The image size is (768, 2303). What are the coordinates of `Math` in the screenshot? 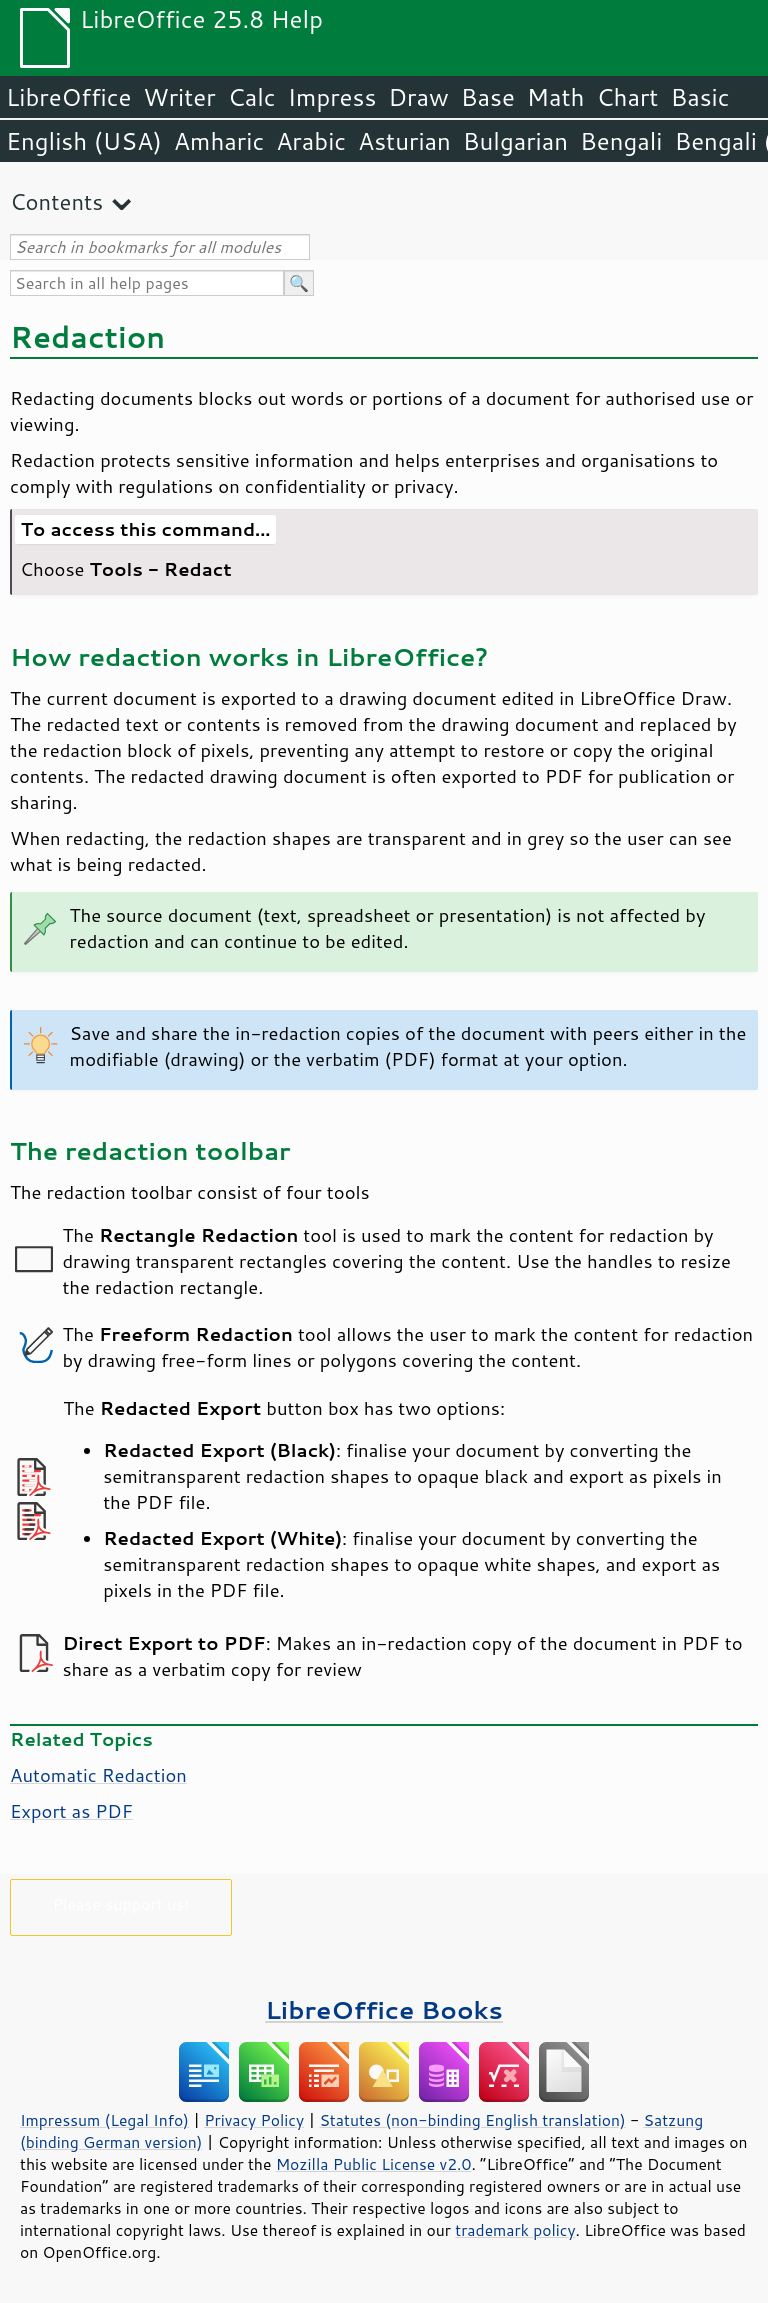 It's located at (556, 97).